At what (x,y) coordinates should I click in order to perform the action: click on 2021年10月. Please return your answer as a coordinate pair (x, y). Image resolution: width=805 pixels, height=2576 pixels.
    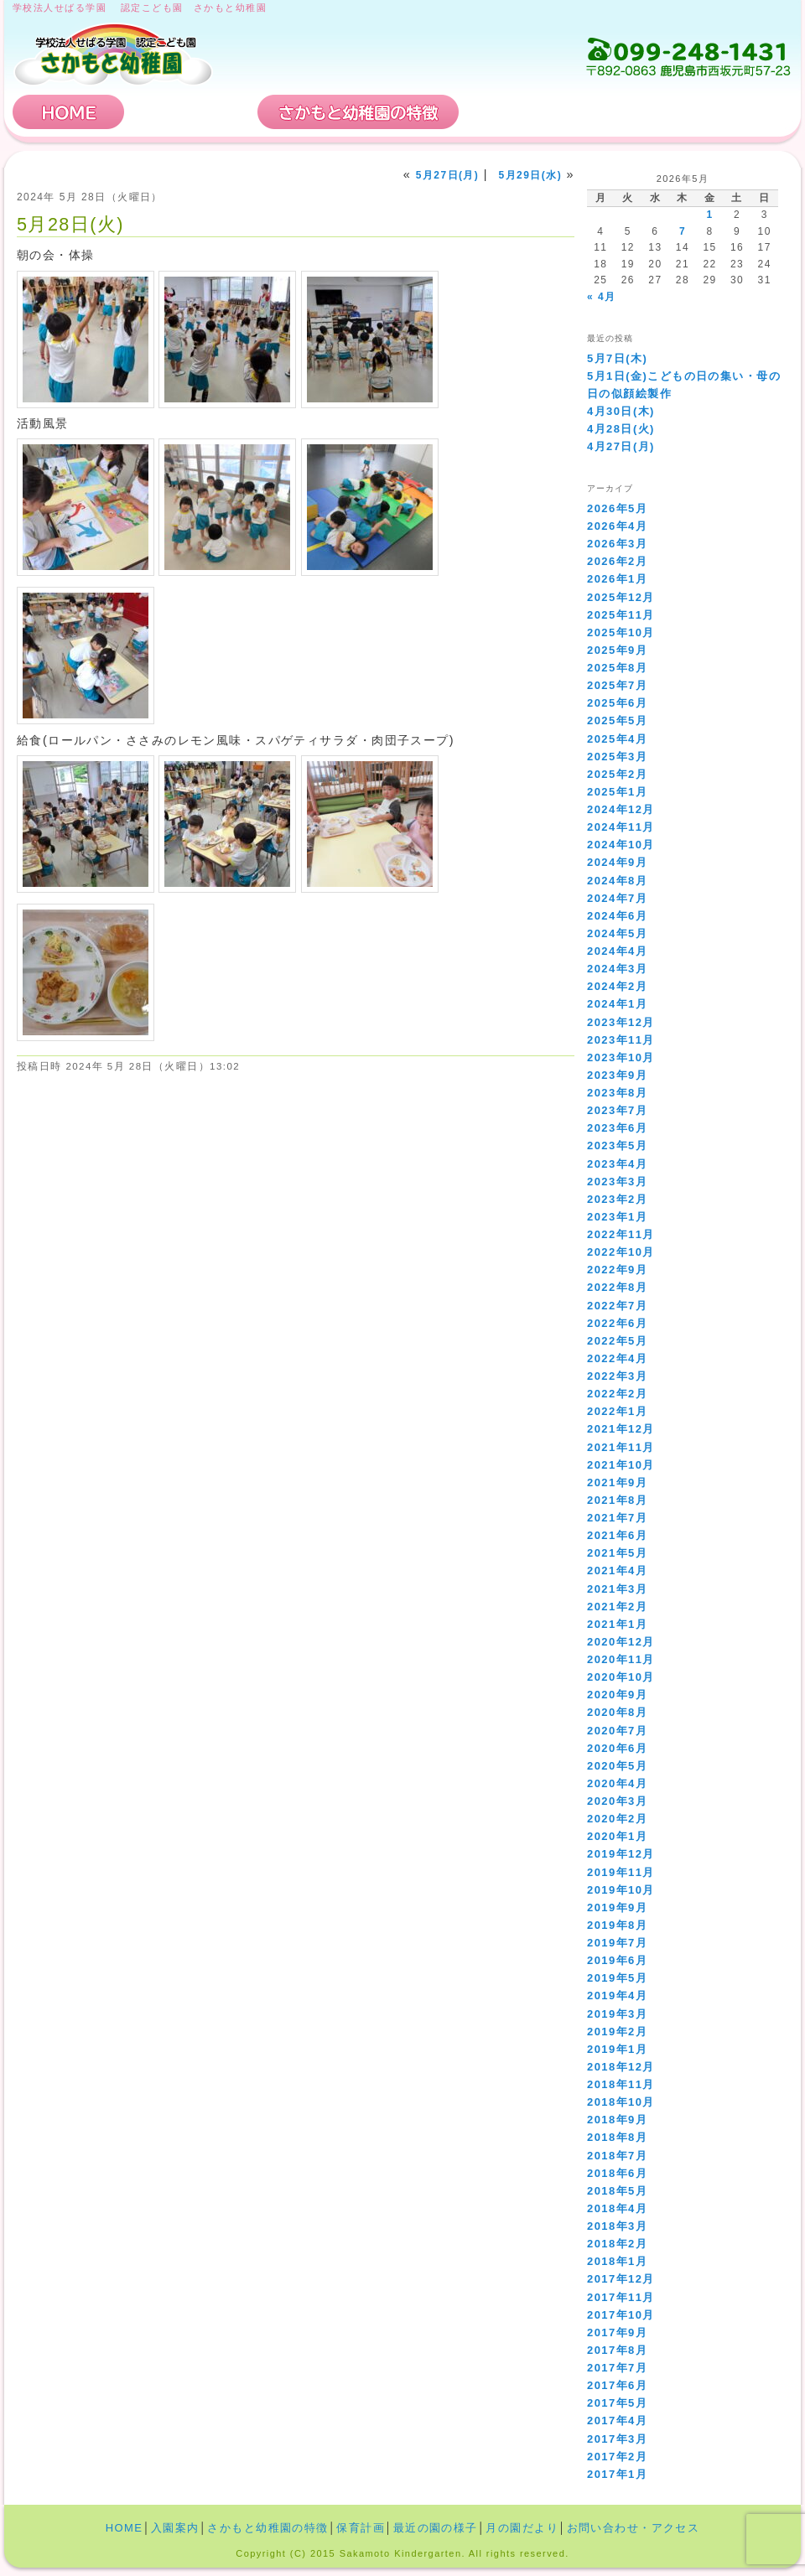
    Looking at the image, I should click on (621, 1465).